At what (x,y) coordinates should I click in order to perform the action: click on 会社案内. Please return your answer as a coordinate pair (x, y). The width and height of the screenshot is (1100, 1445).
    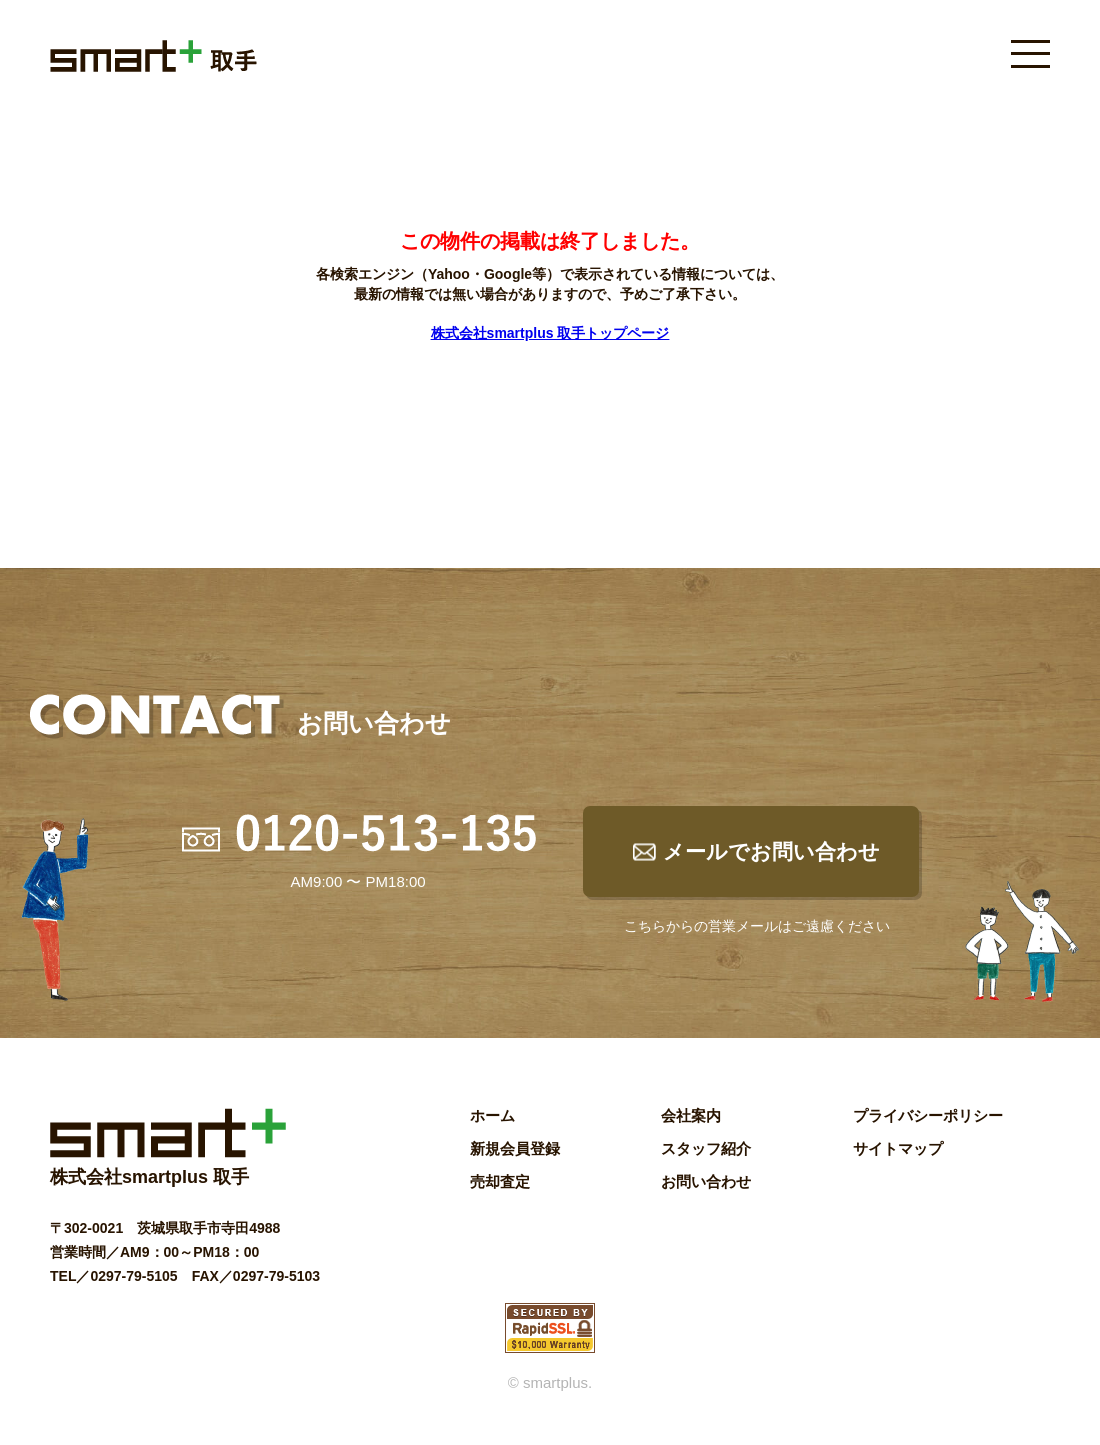
    Looking at the image, I should click on (691, 1115).